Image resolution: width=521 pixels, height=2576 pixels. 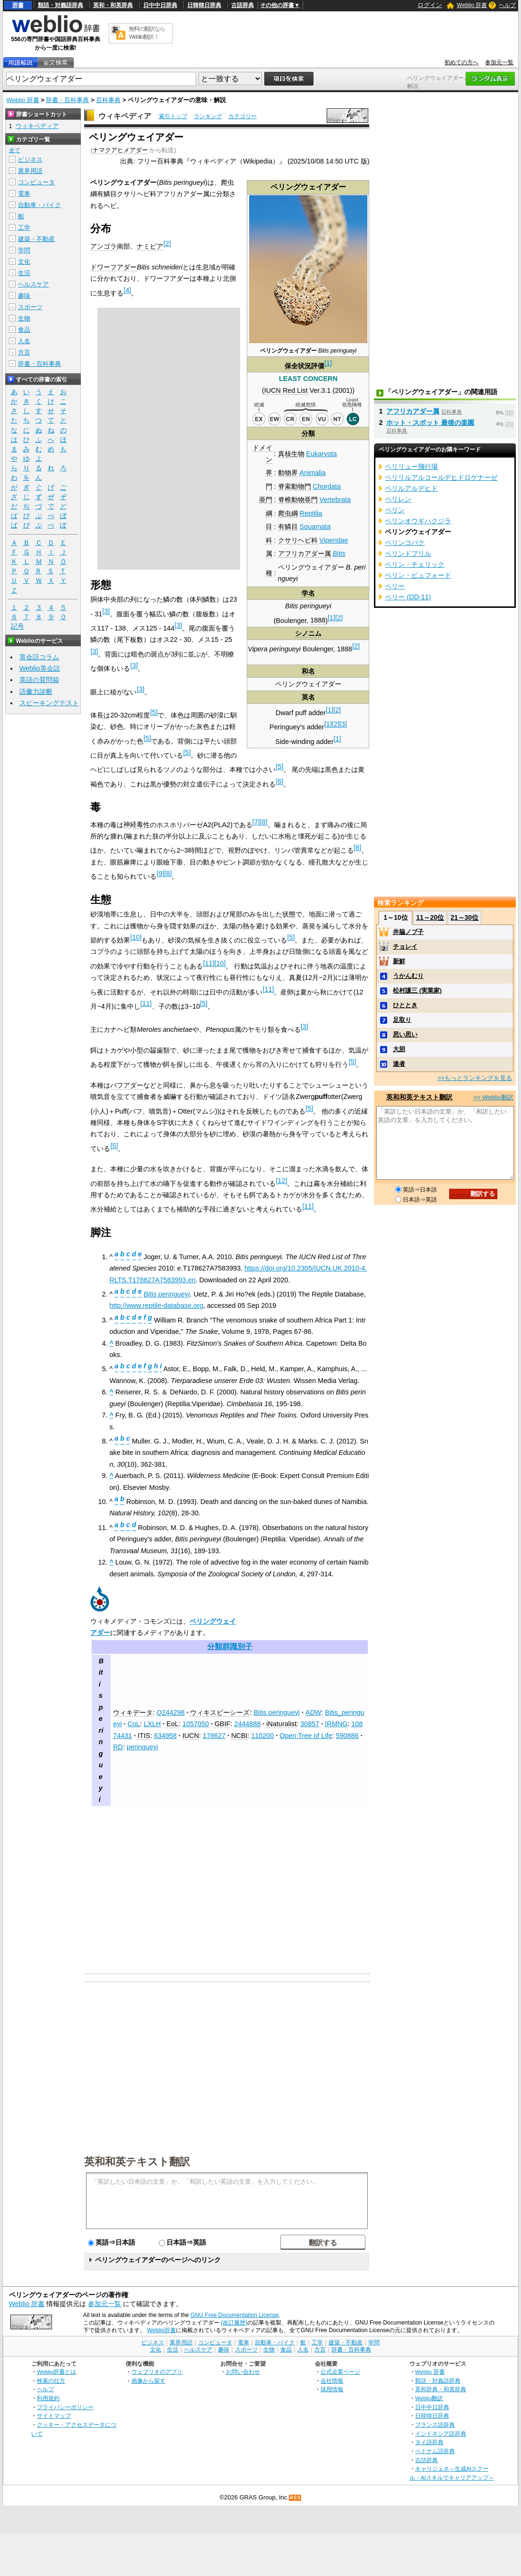 I want to click on 利用規約, so click(x=48, y=2398).